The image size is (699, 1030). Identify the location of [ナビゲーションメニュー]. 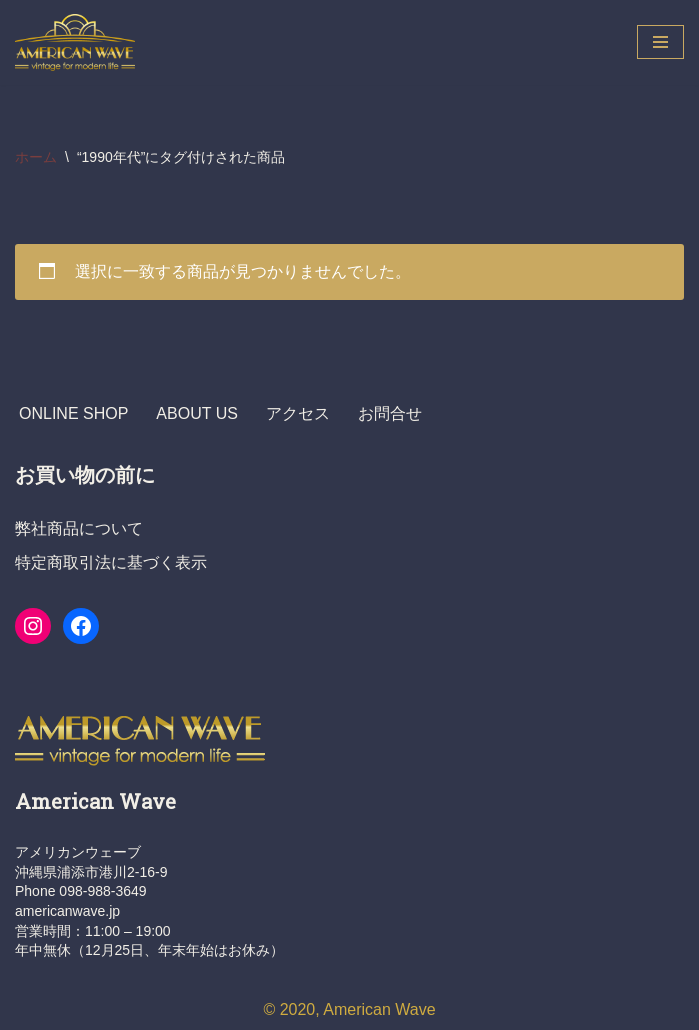
(660, 42).